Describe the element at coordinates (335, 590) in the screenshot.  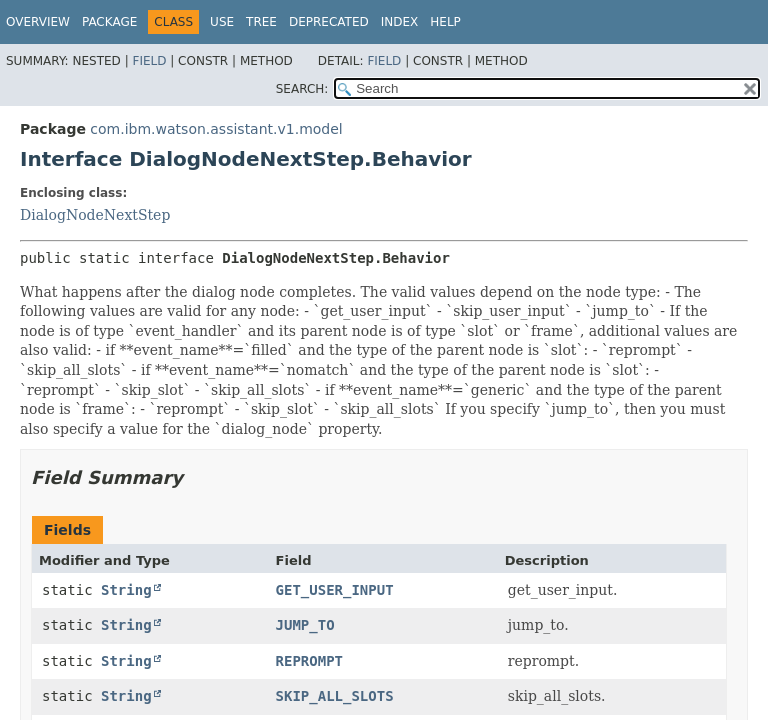
I see `GET_USER_INPUT` at that location.